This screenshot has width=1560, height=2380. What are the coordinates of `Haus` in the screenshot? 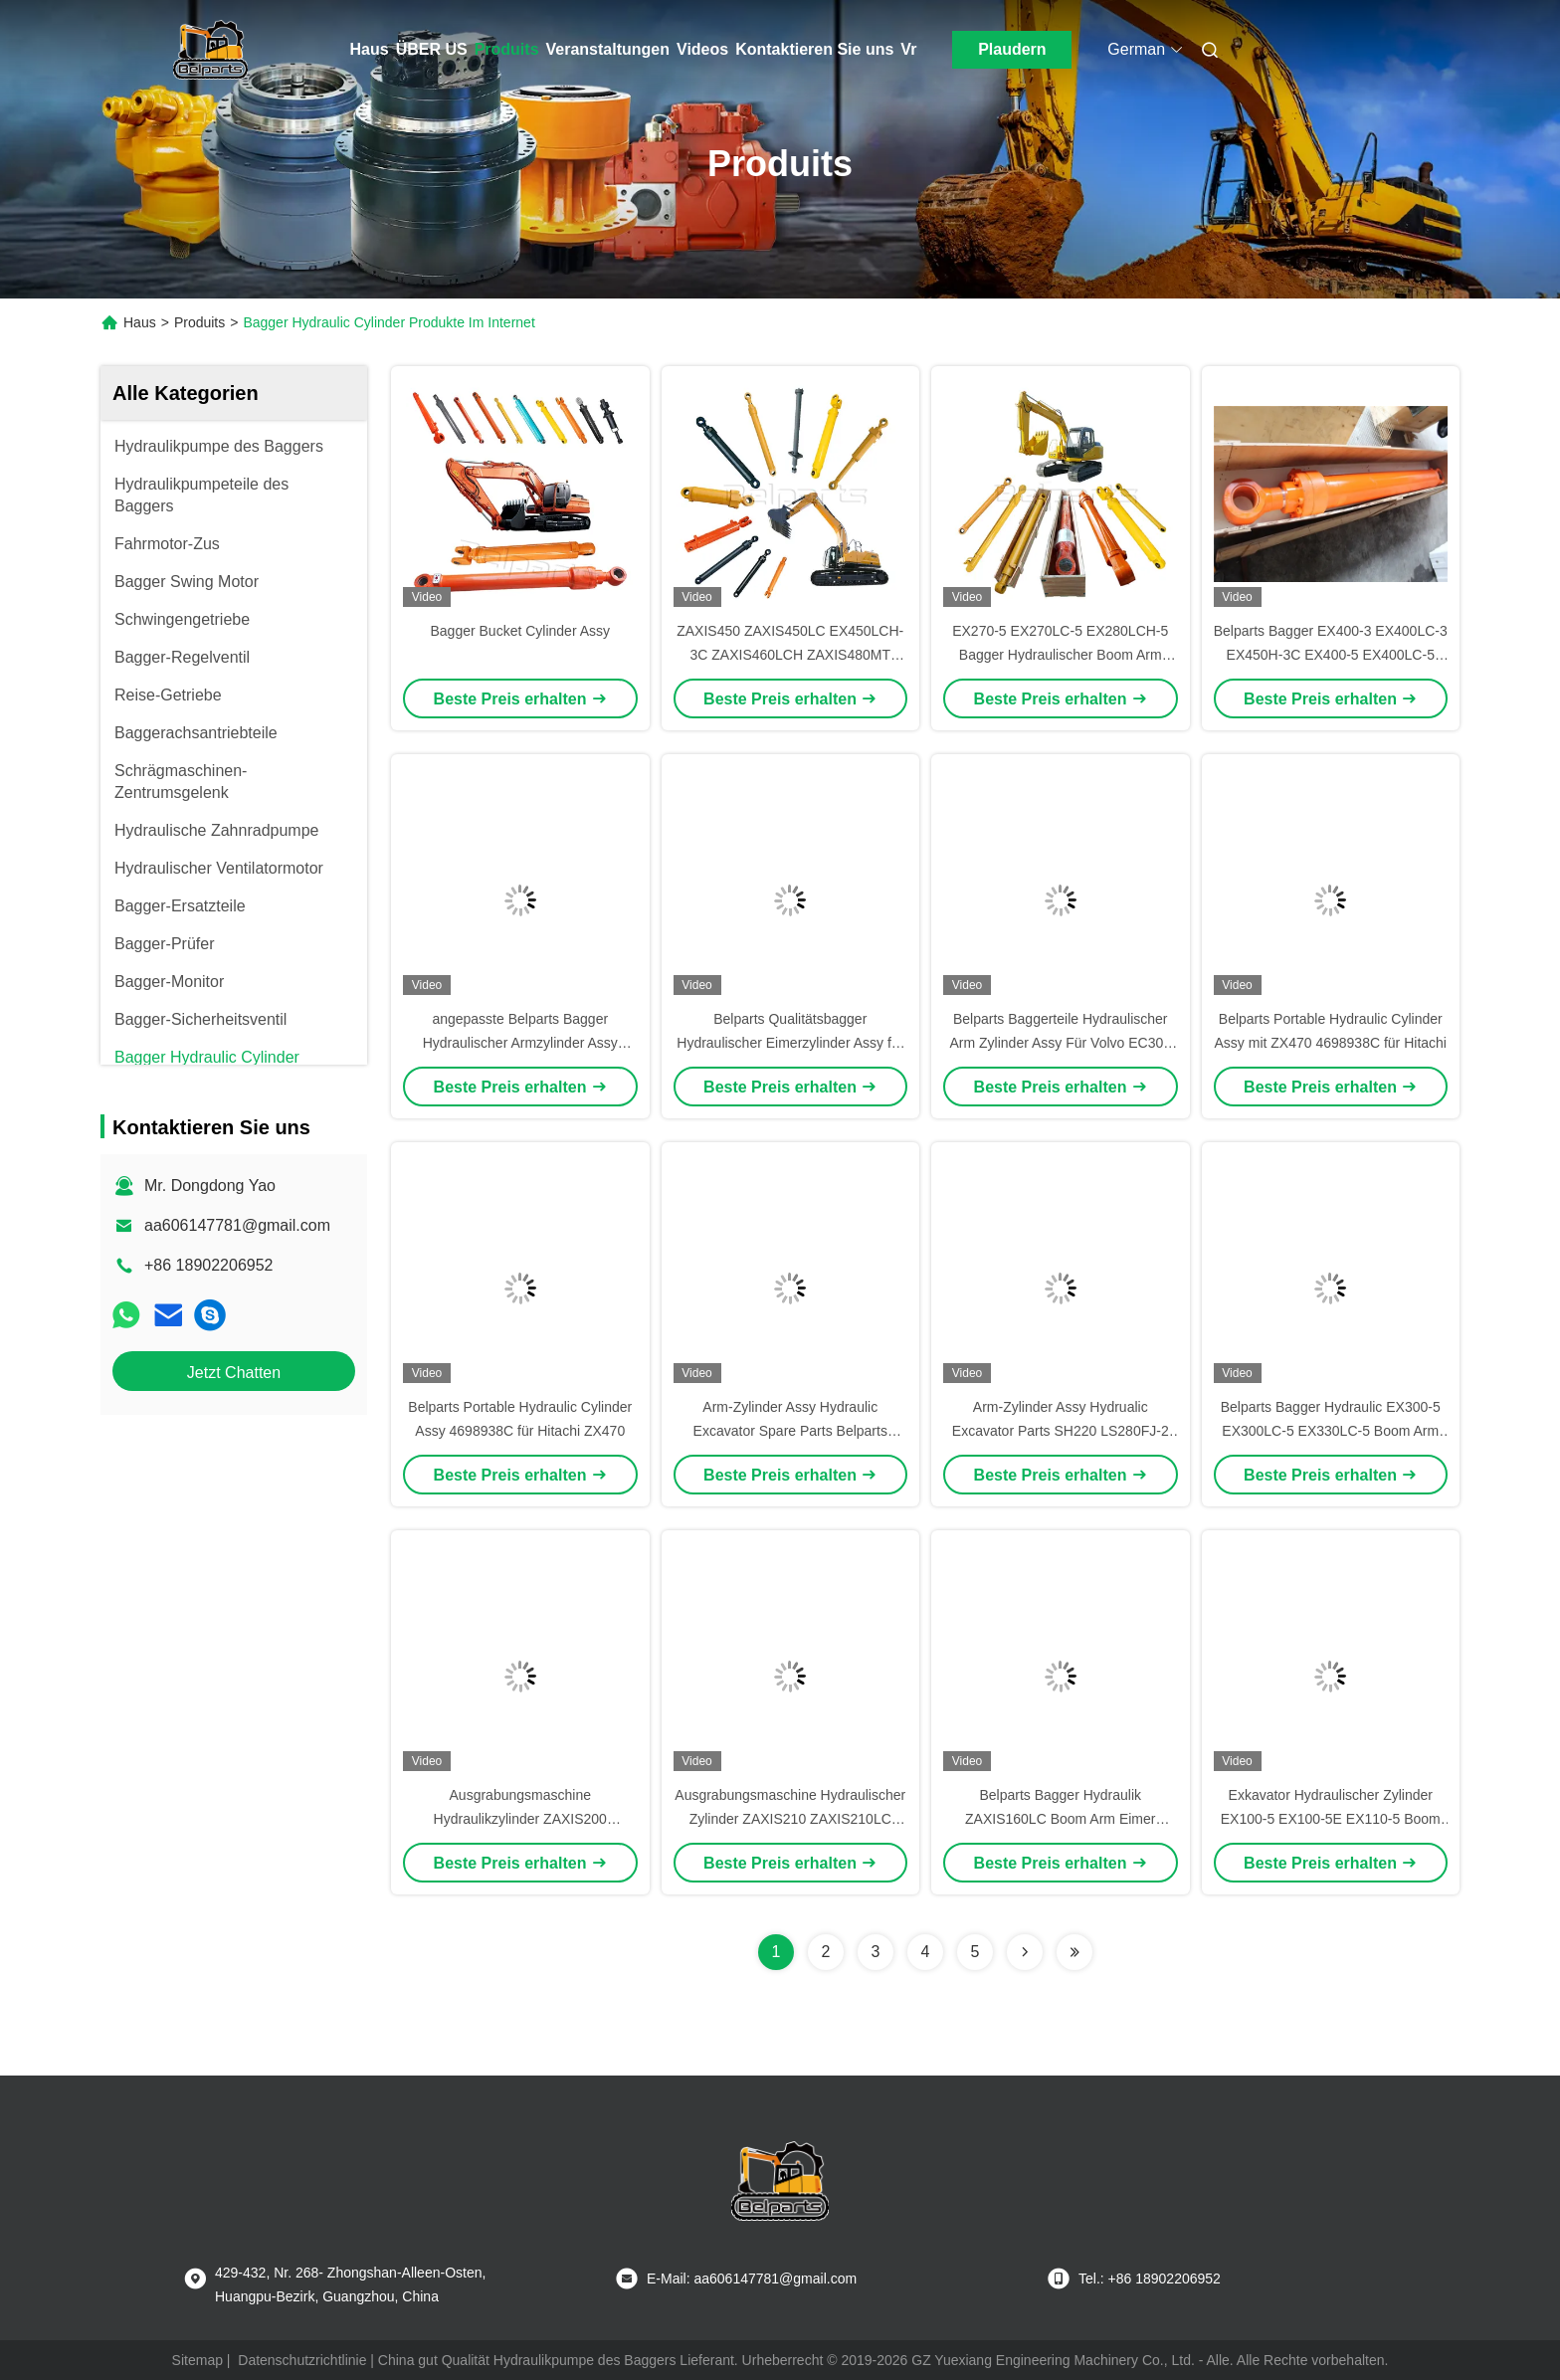 It's located at (369, 49).